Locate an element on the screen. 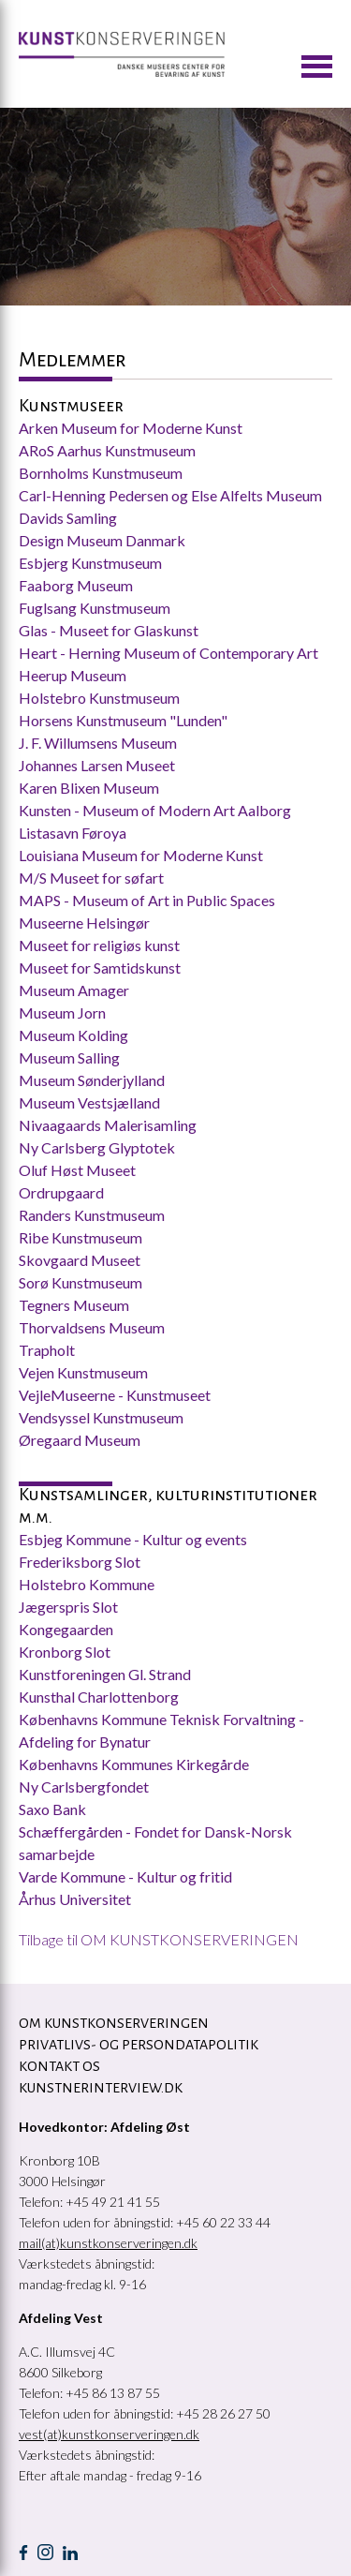  Louisiana Museum for Moderne Kunst is located at coordinates (141, 855).